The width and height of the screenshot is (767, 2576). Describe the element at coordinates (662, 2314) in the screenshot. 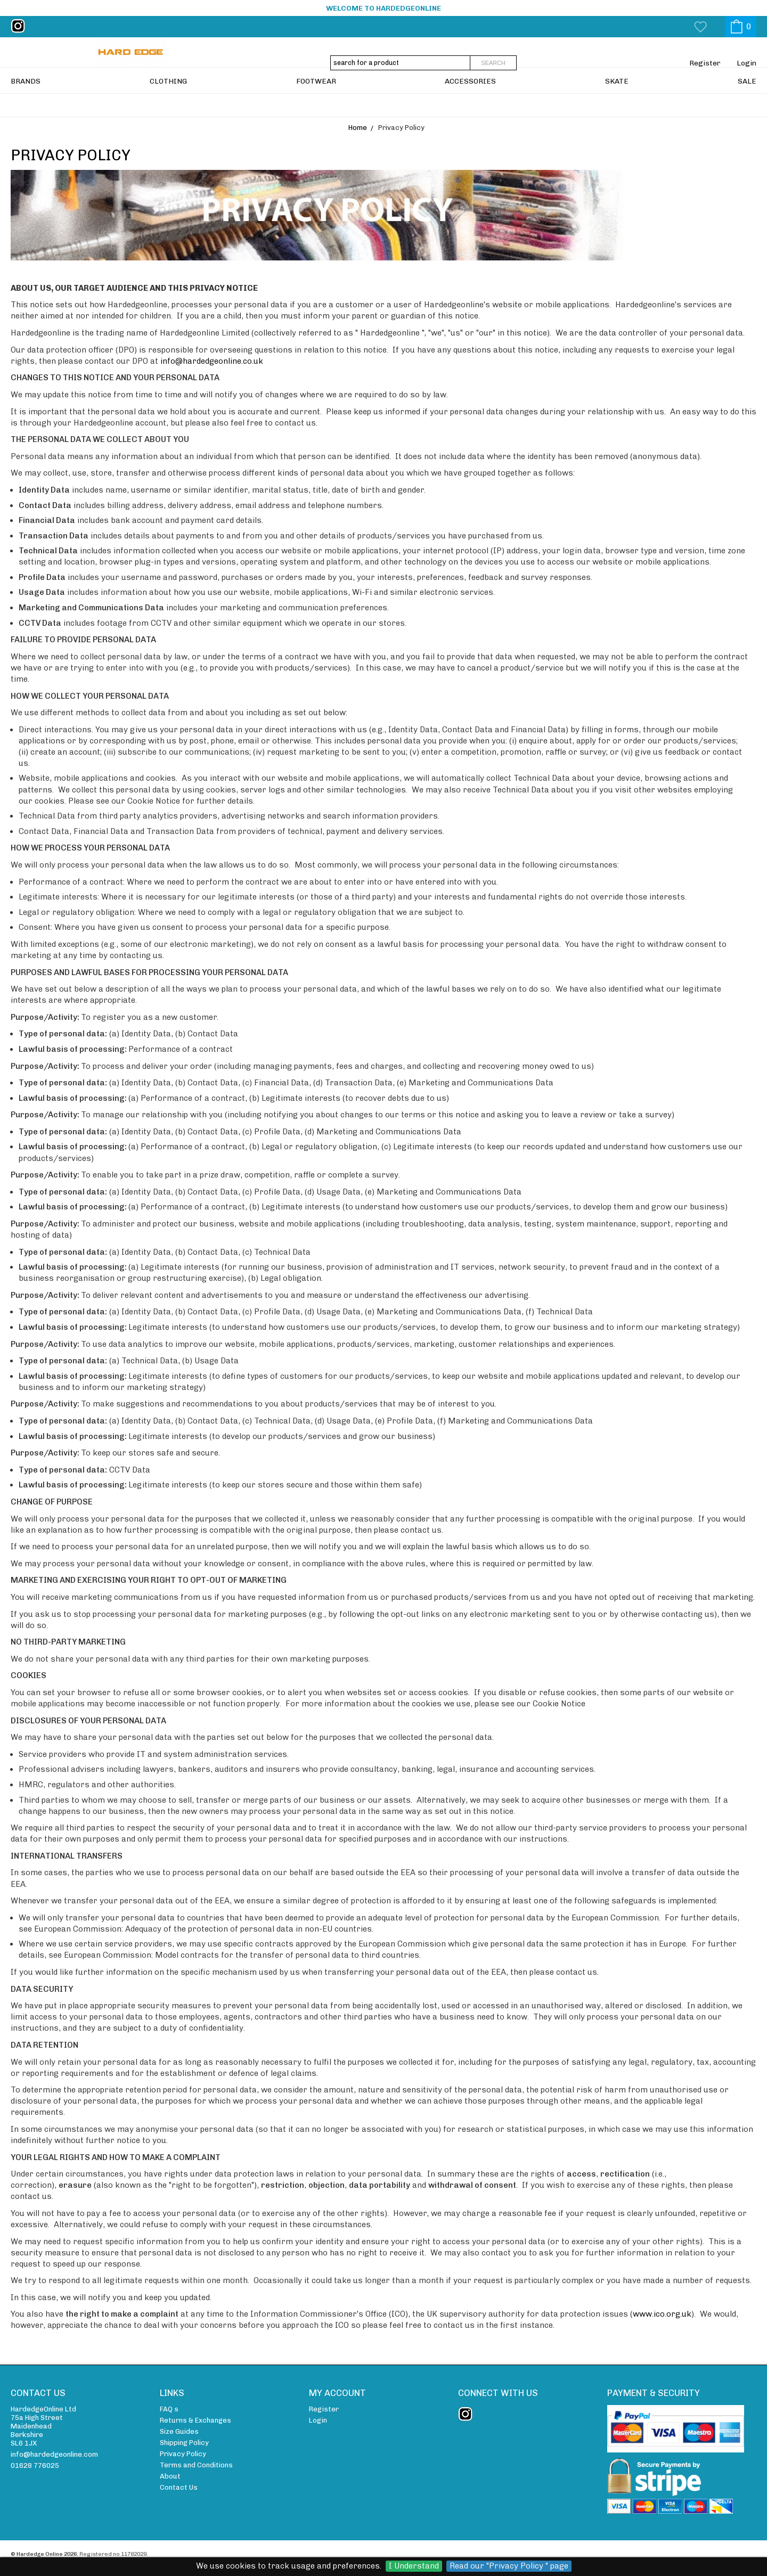

I see `www.ico.org.uk` at that location.